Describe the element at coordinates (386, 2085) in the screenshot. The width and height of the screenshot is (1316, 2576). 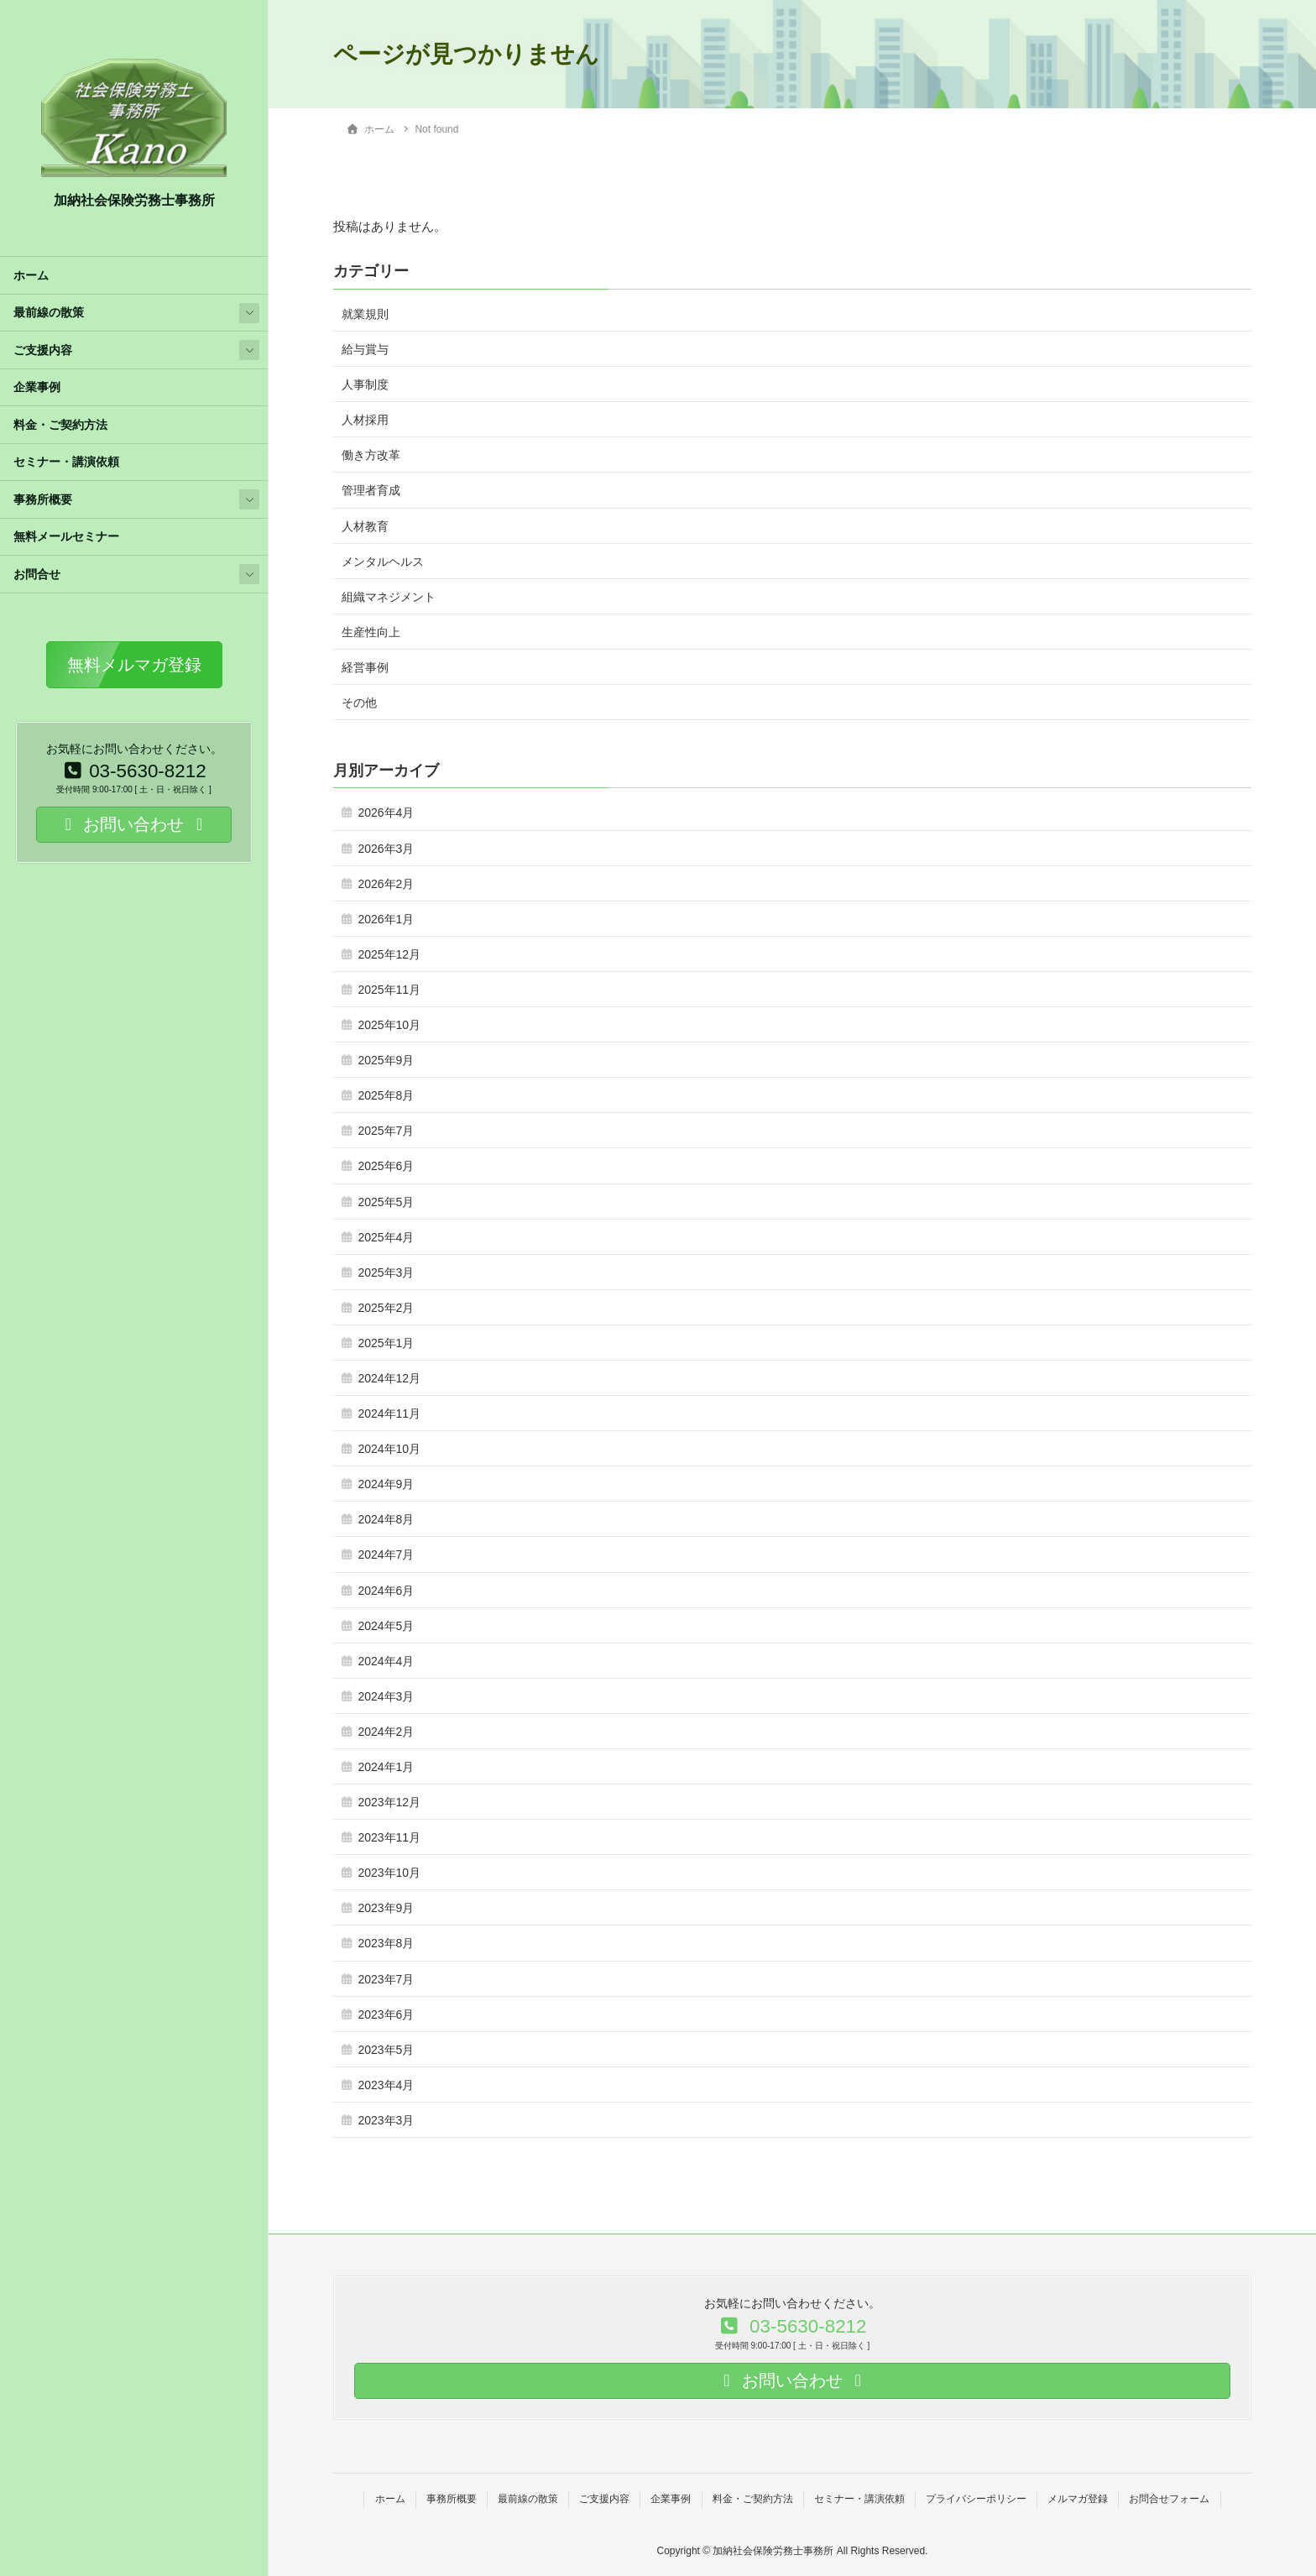
I see `2023年4月` at that location.